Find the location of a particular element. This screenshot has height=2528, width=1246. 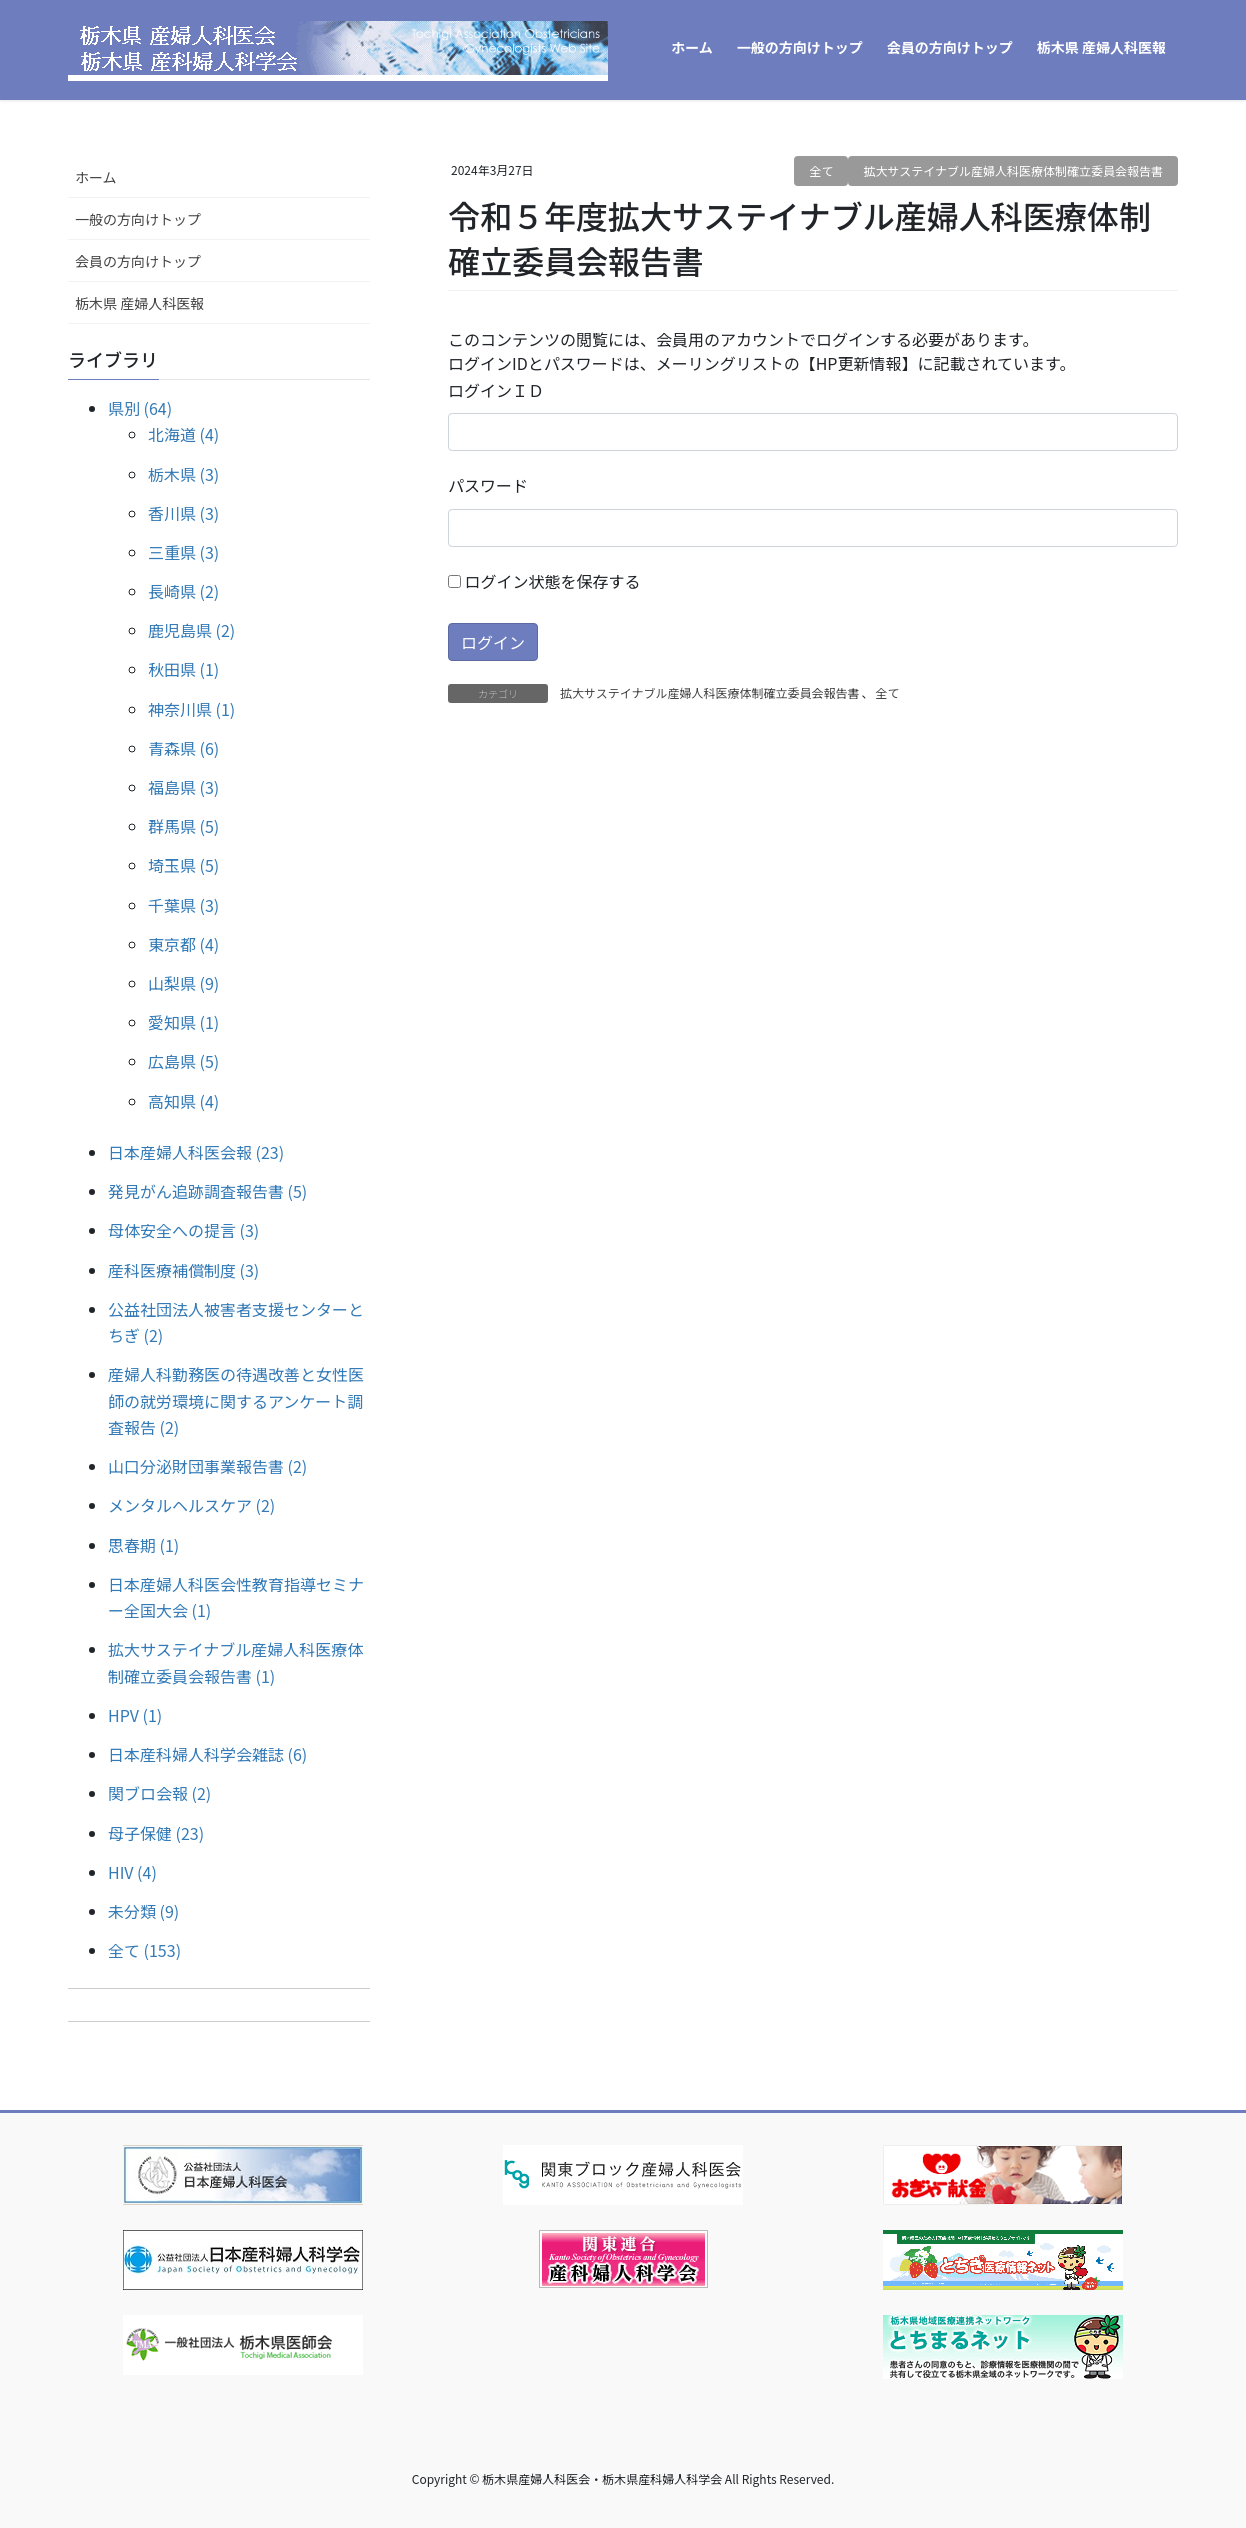

パスワード is located at coordinates (488, 485).